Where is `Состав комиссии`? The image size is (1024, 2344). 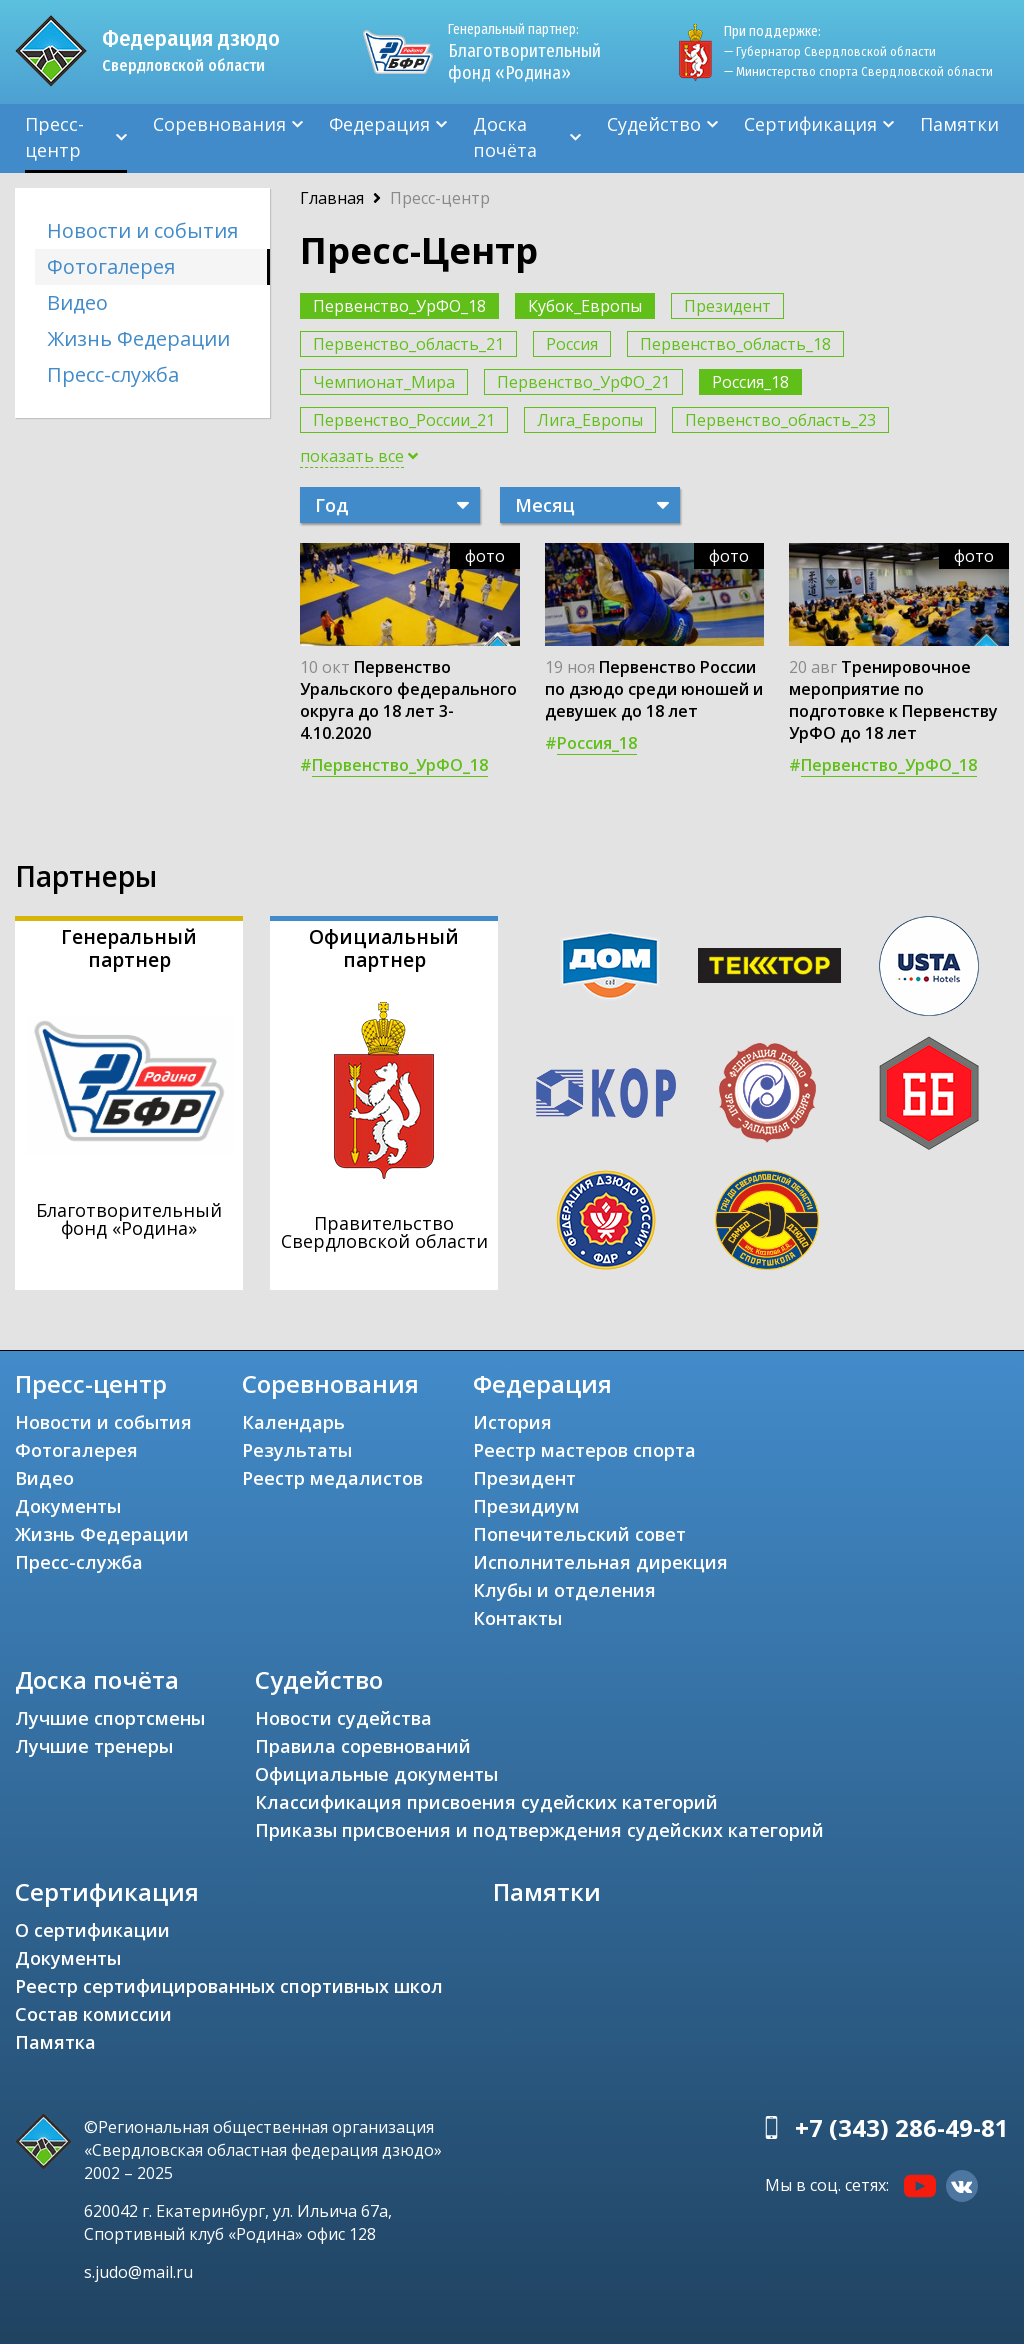
Состав комиссии is located at coordinates (93, 2014).